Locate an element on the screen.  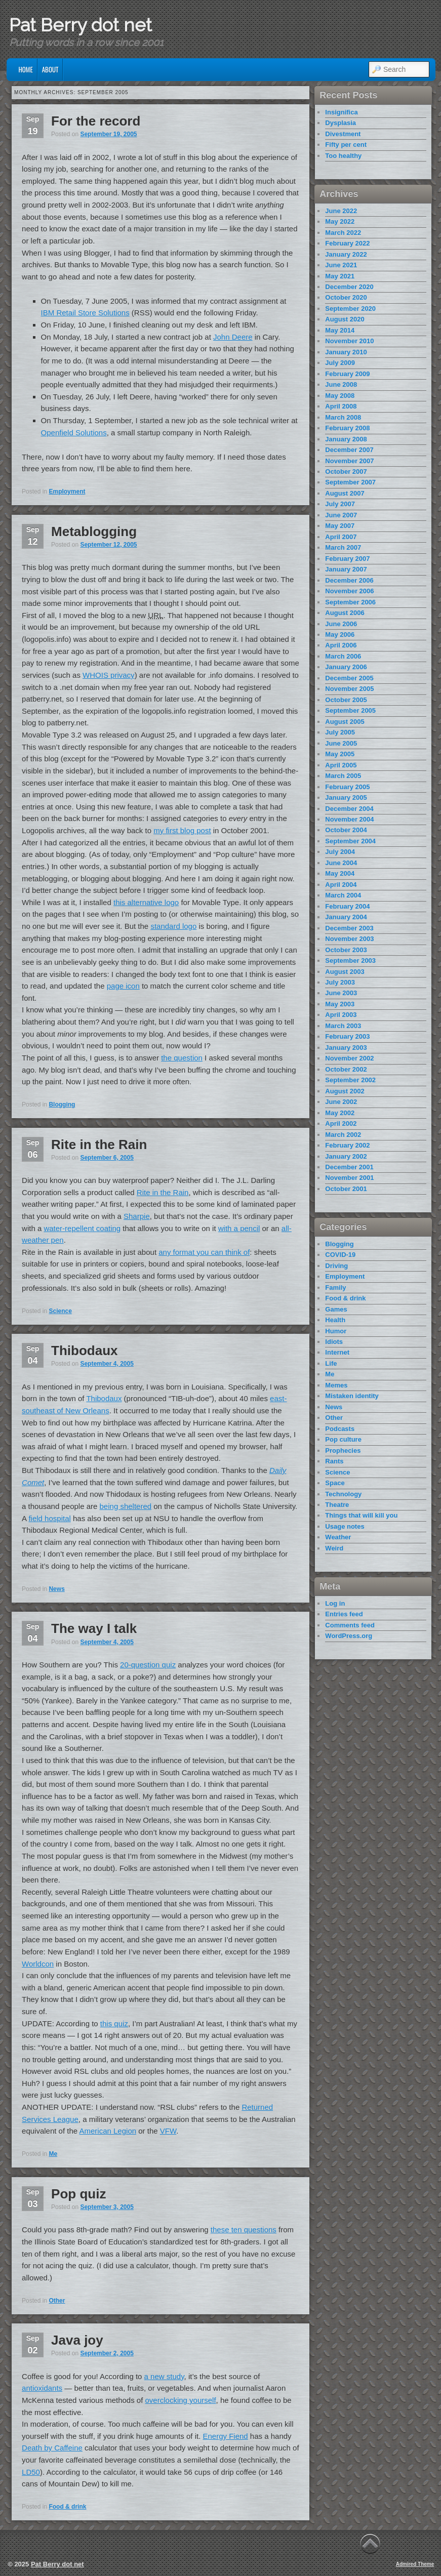
Employment is located at coordinates (67, 491).